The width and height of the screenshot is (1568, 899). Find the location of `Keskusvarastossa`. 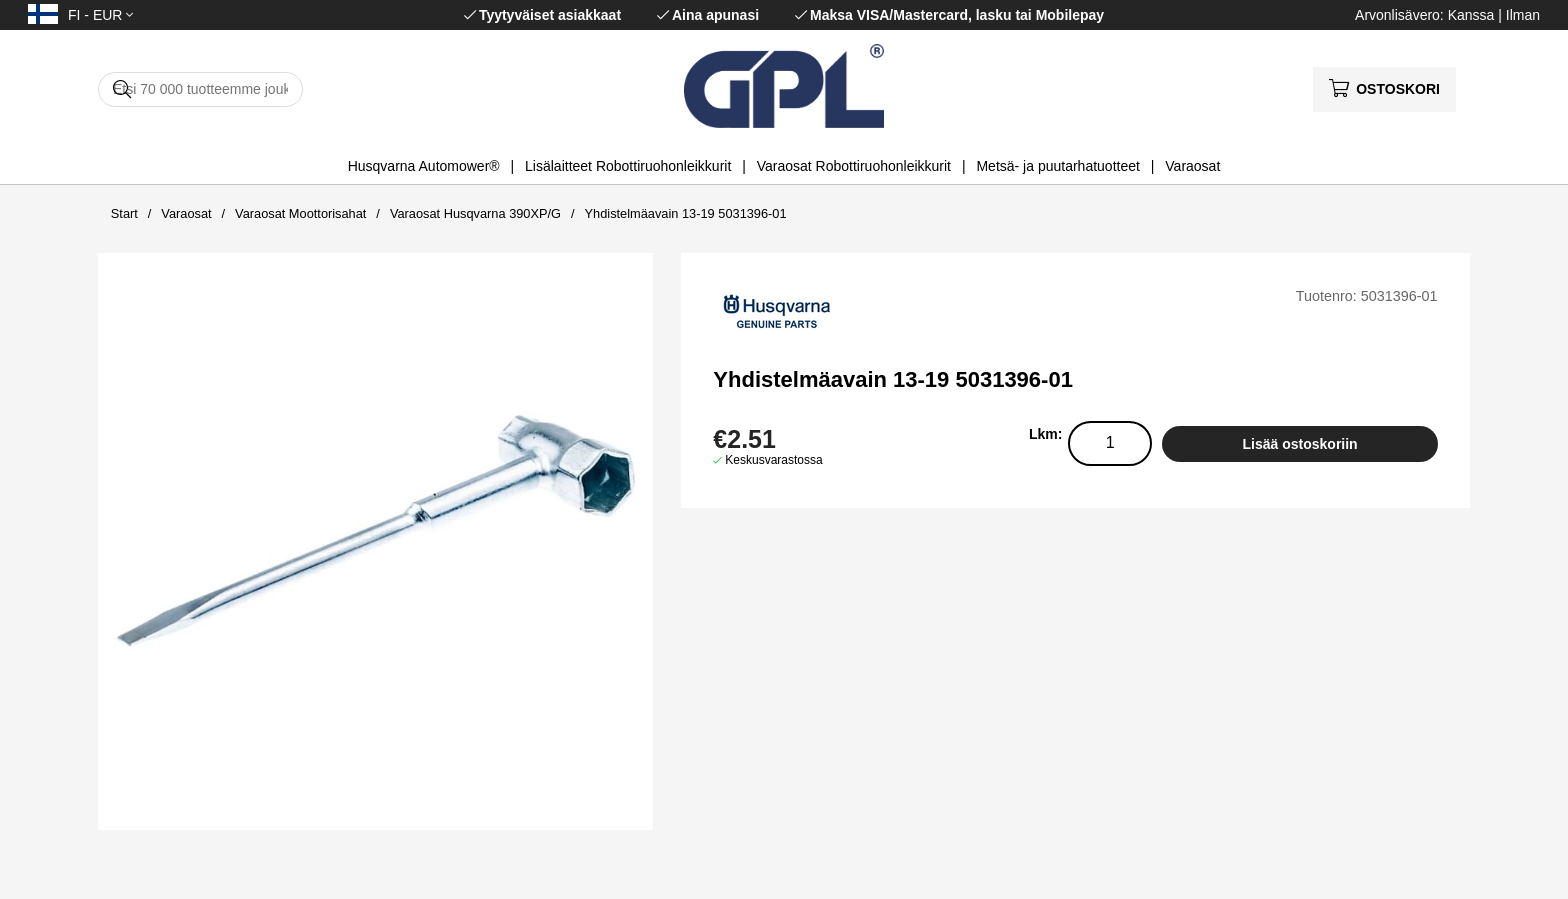

Keskusvarastossa is located at coordinates (773, 460).